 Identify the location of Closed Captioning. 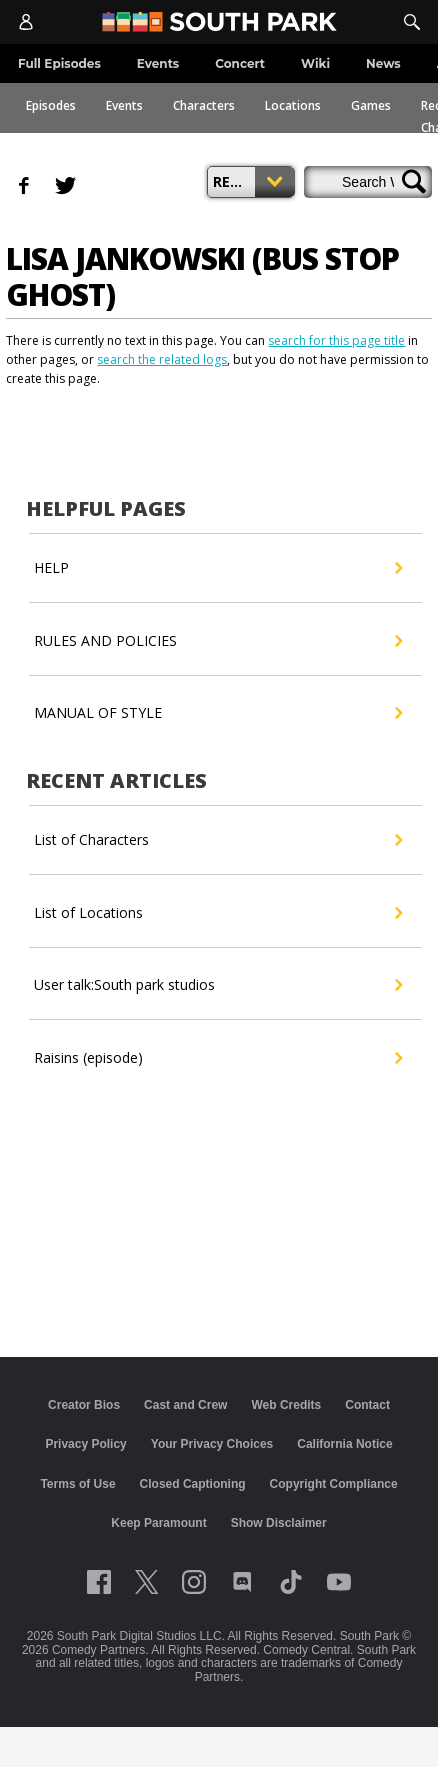
(193, 1484).